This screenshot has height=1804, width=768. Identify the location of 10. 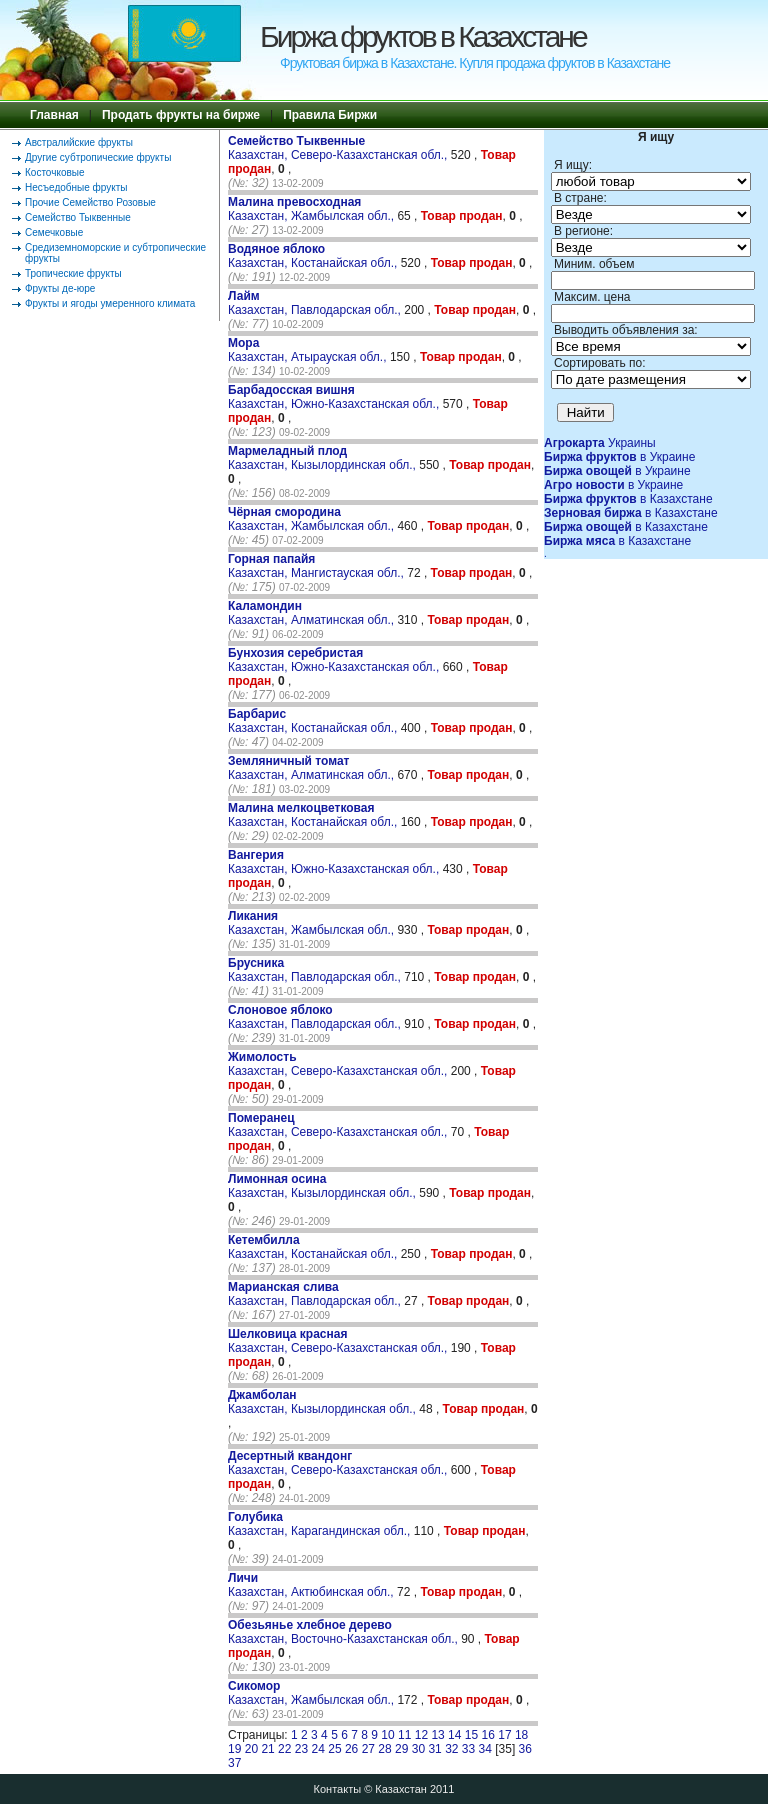
(387, 1735).